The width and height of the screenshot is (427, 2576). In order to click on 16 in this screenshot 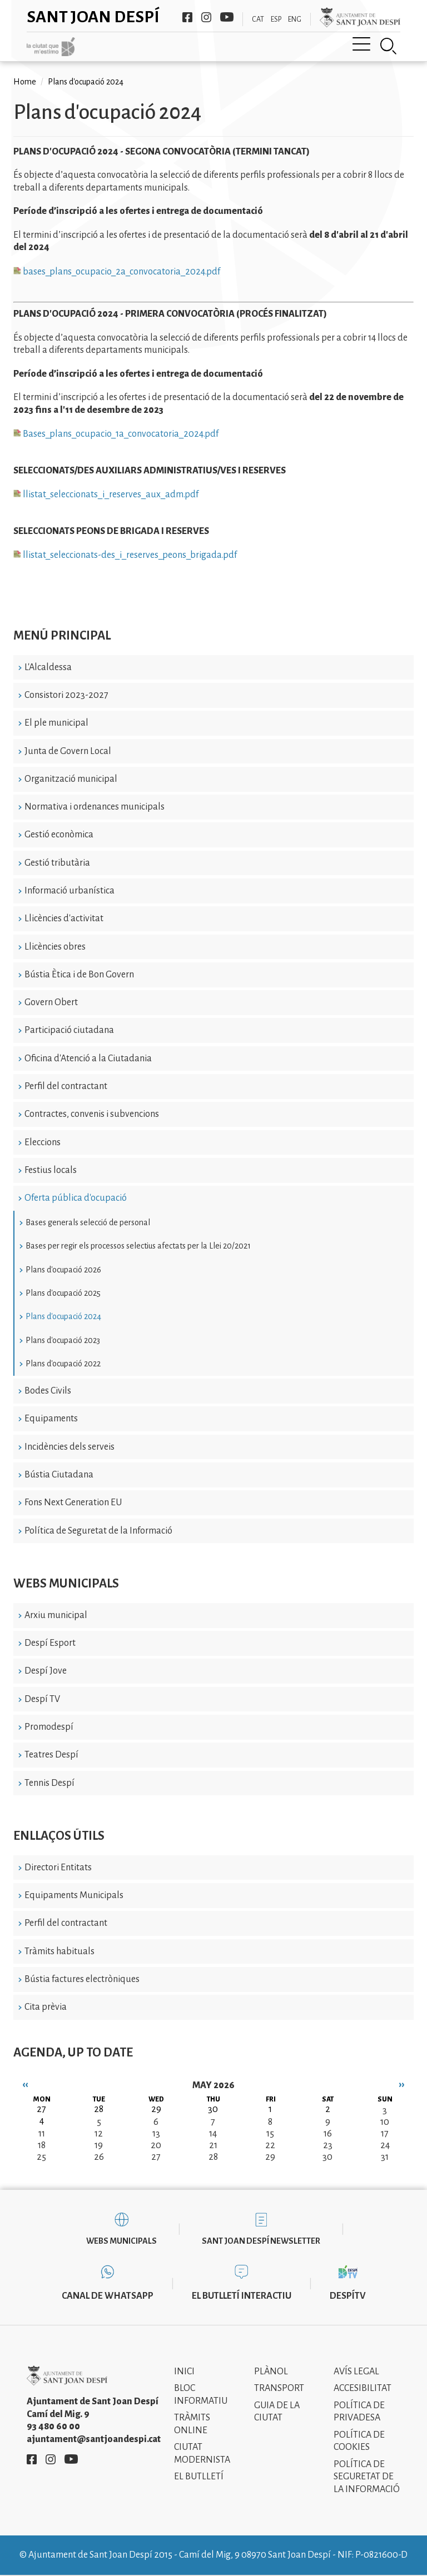, I will do `click(328, 2134)`.